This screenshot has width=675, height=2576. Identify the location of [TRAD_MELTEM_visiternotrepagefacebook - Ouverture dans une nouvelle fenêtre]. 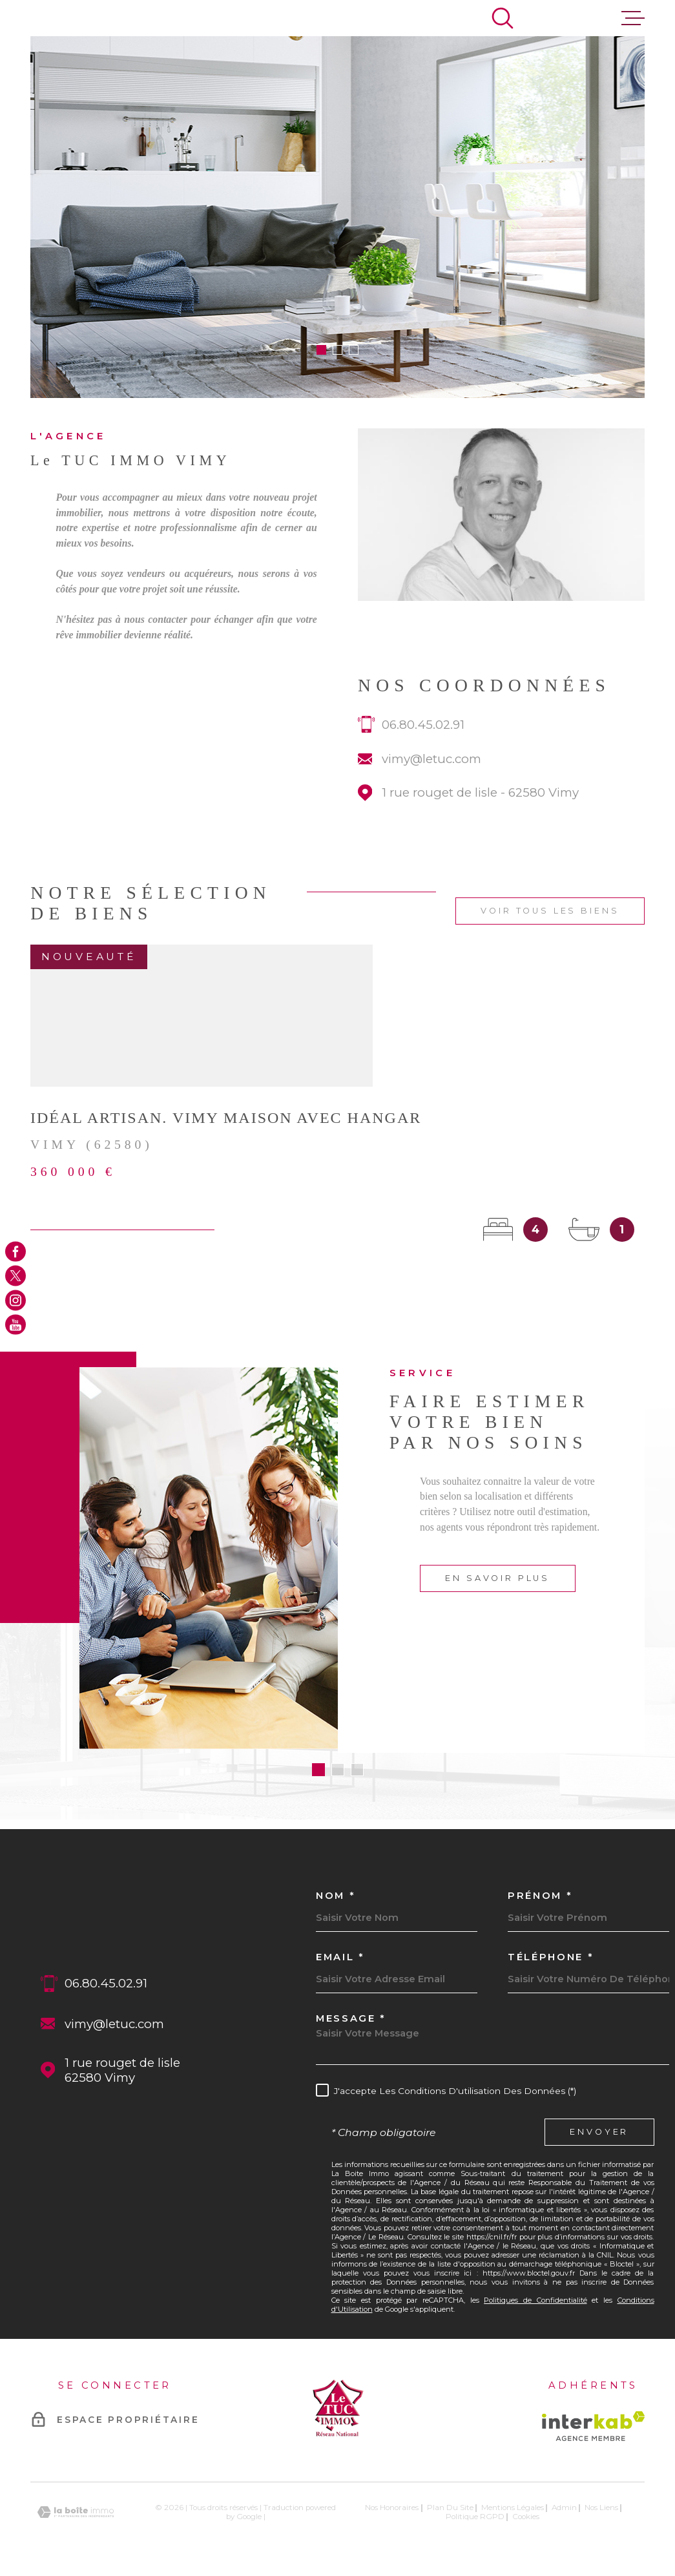
(15, 1251).